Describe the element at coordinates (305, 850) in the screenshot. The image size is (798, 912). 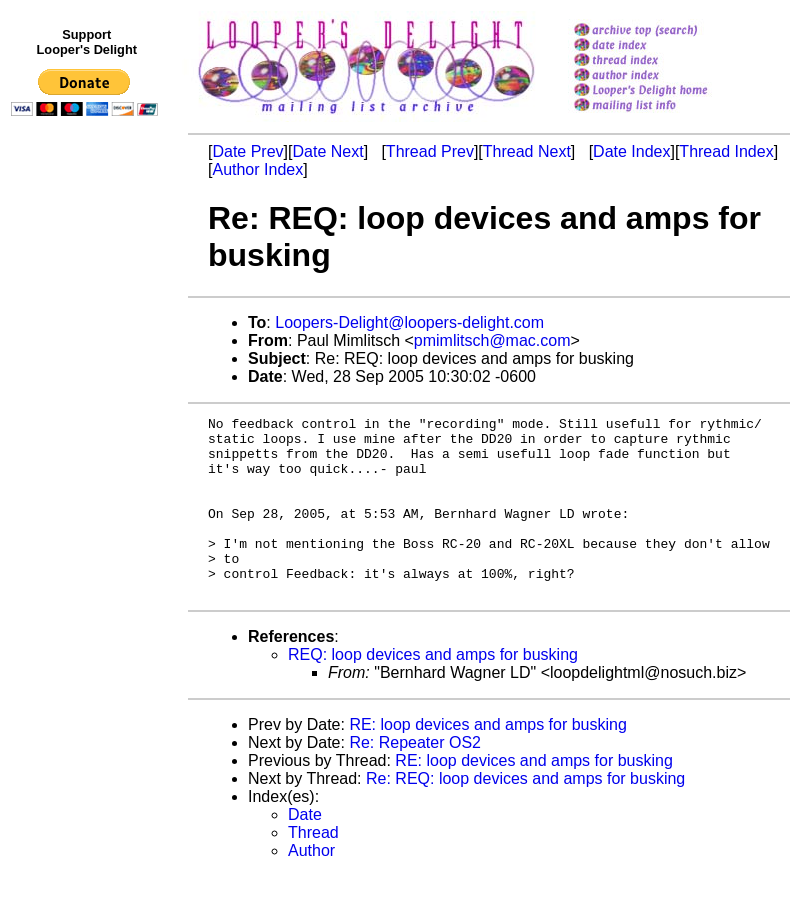
I see `Date` at that location.